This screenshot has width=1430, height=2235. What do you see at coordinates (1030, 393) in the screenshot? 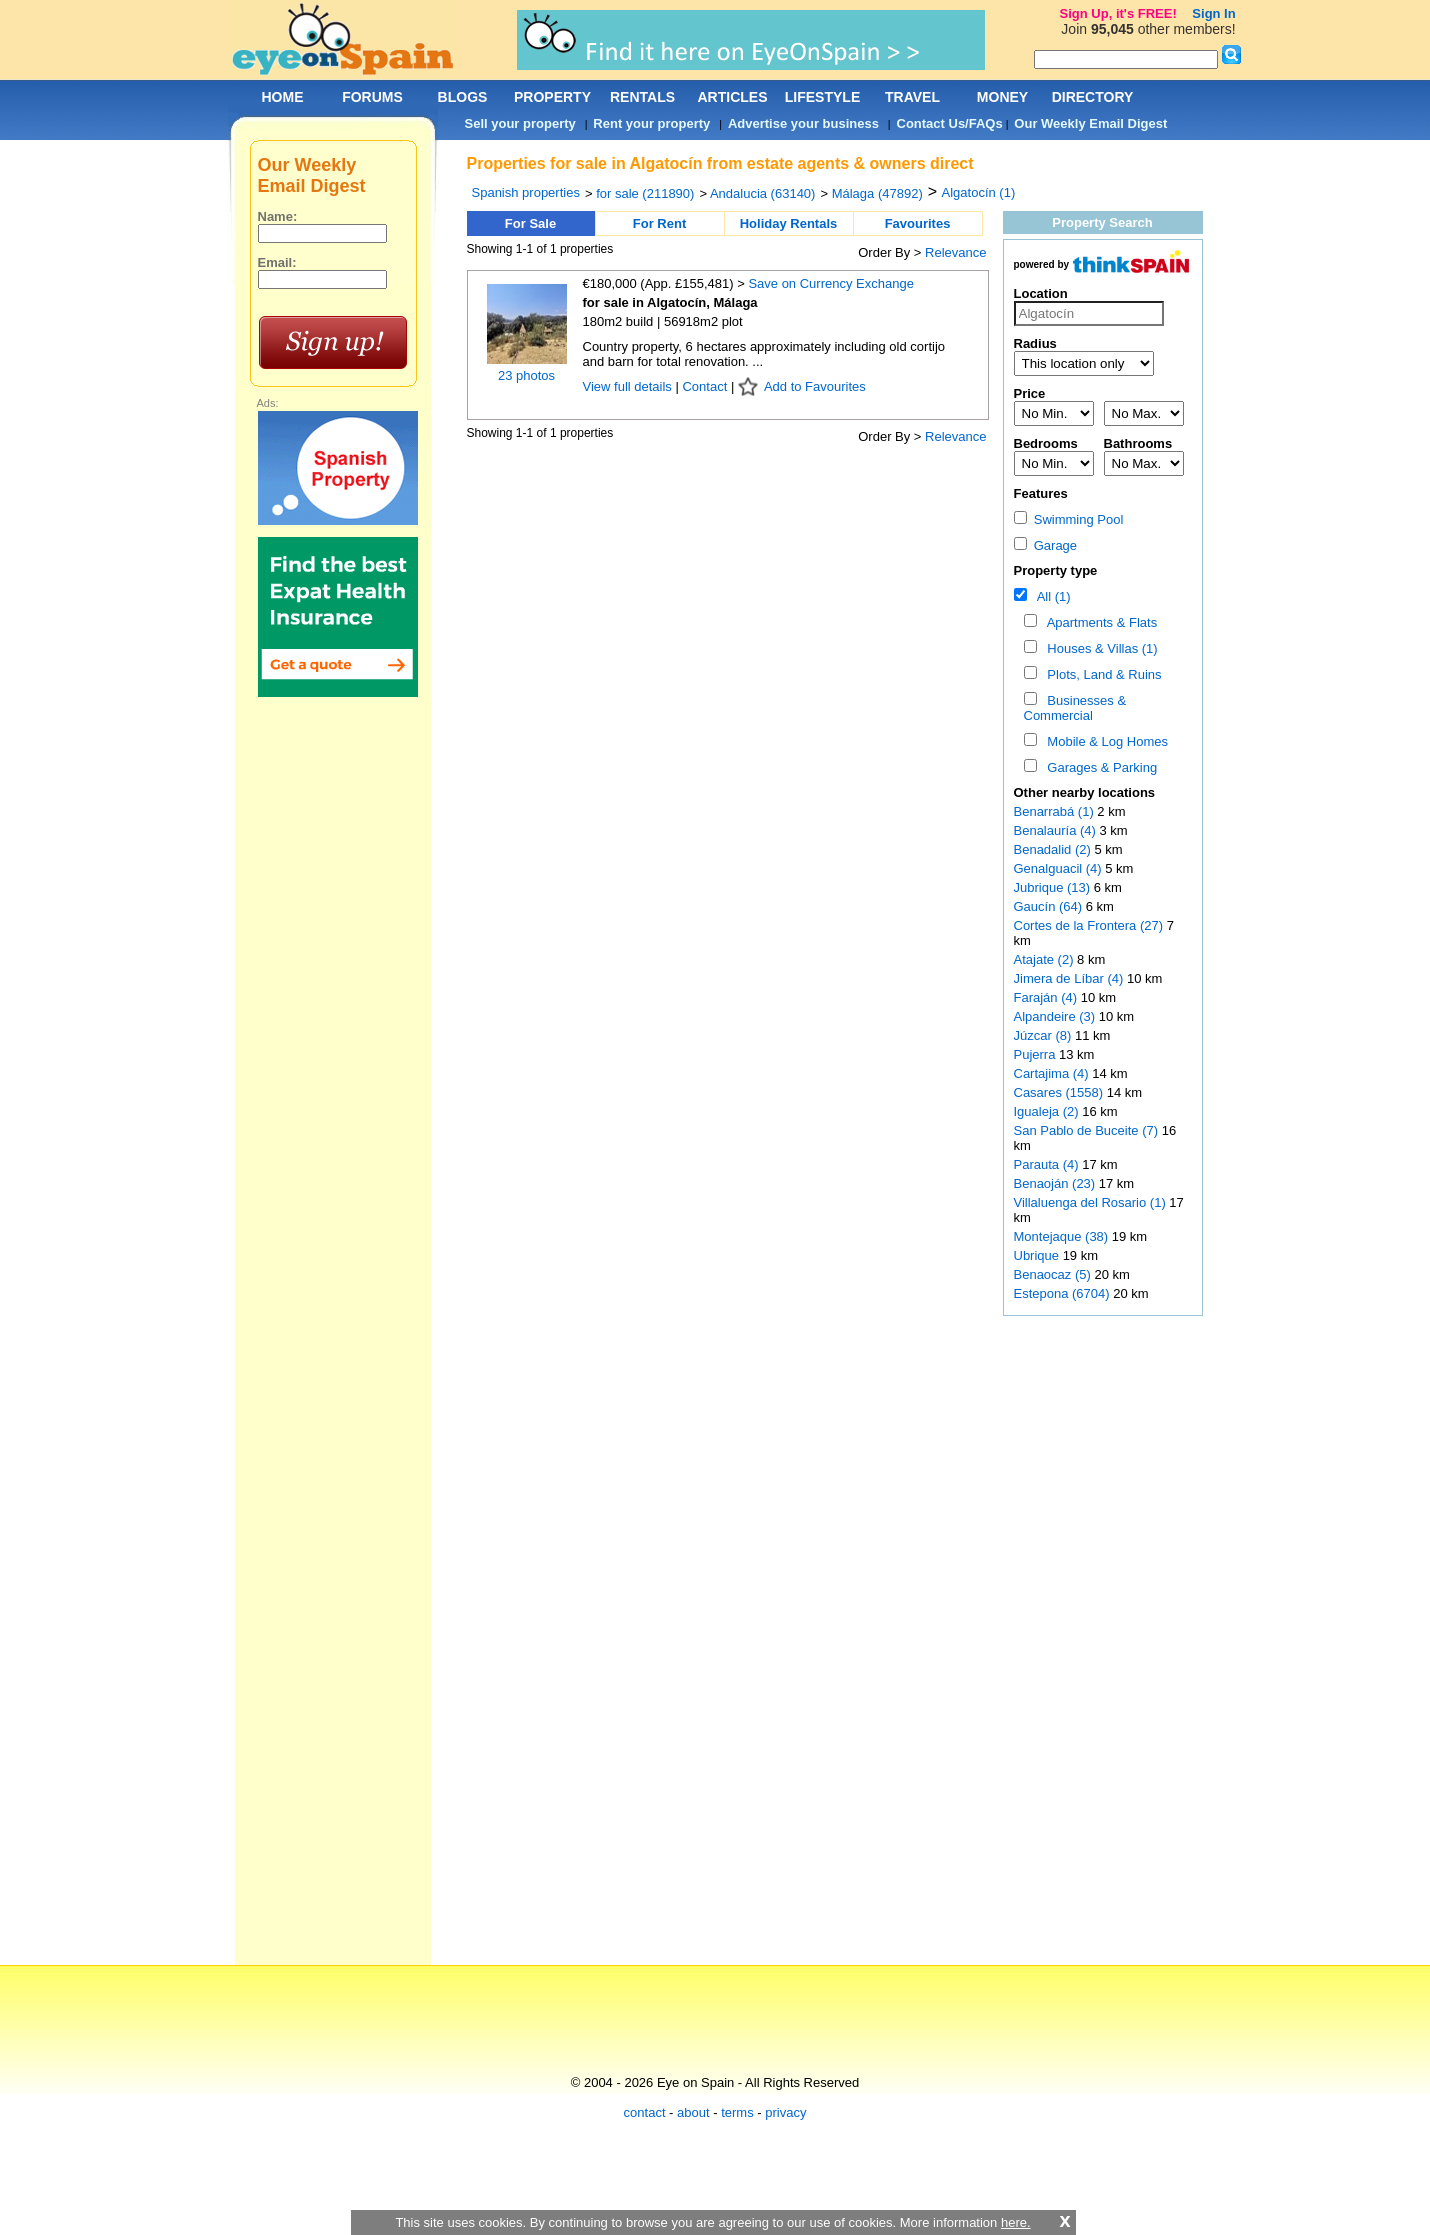
I see `Price` at bounding box center [1030, 393].